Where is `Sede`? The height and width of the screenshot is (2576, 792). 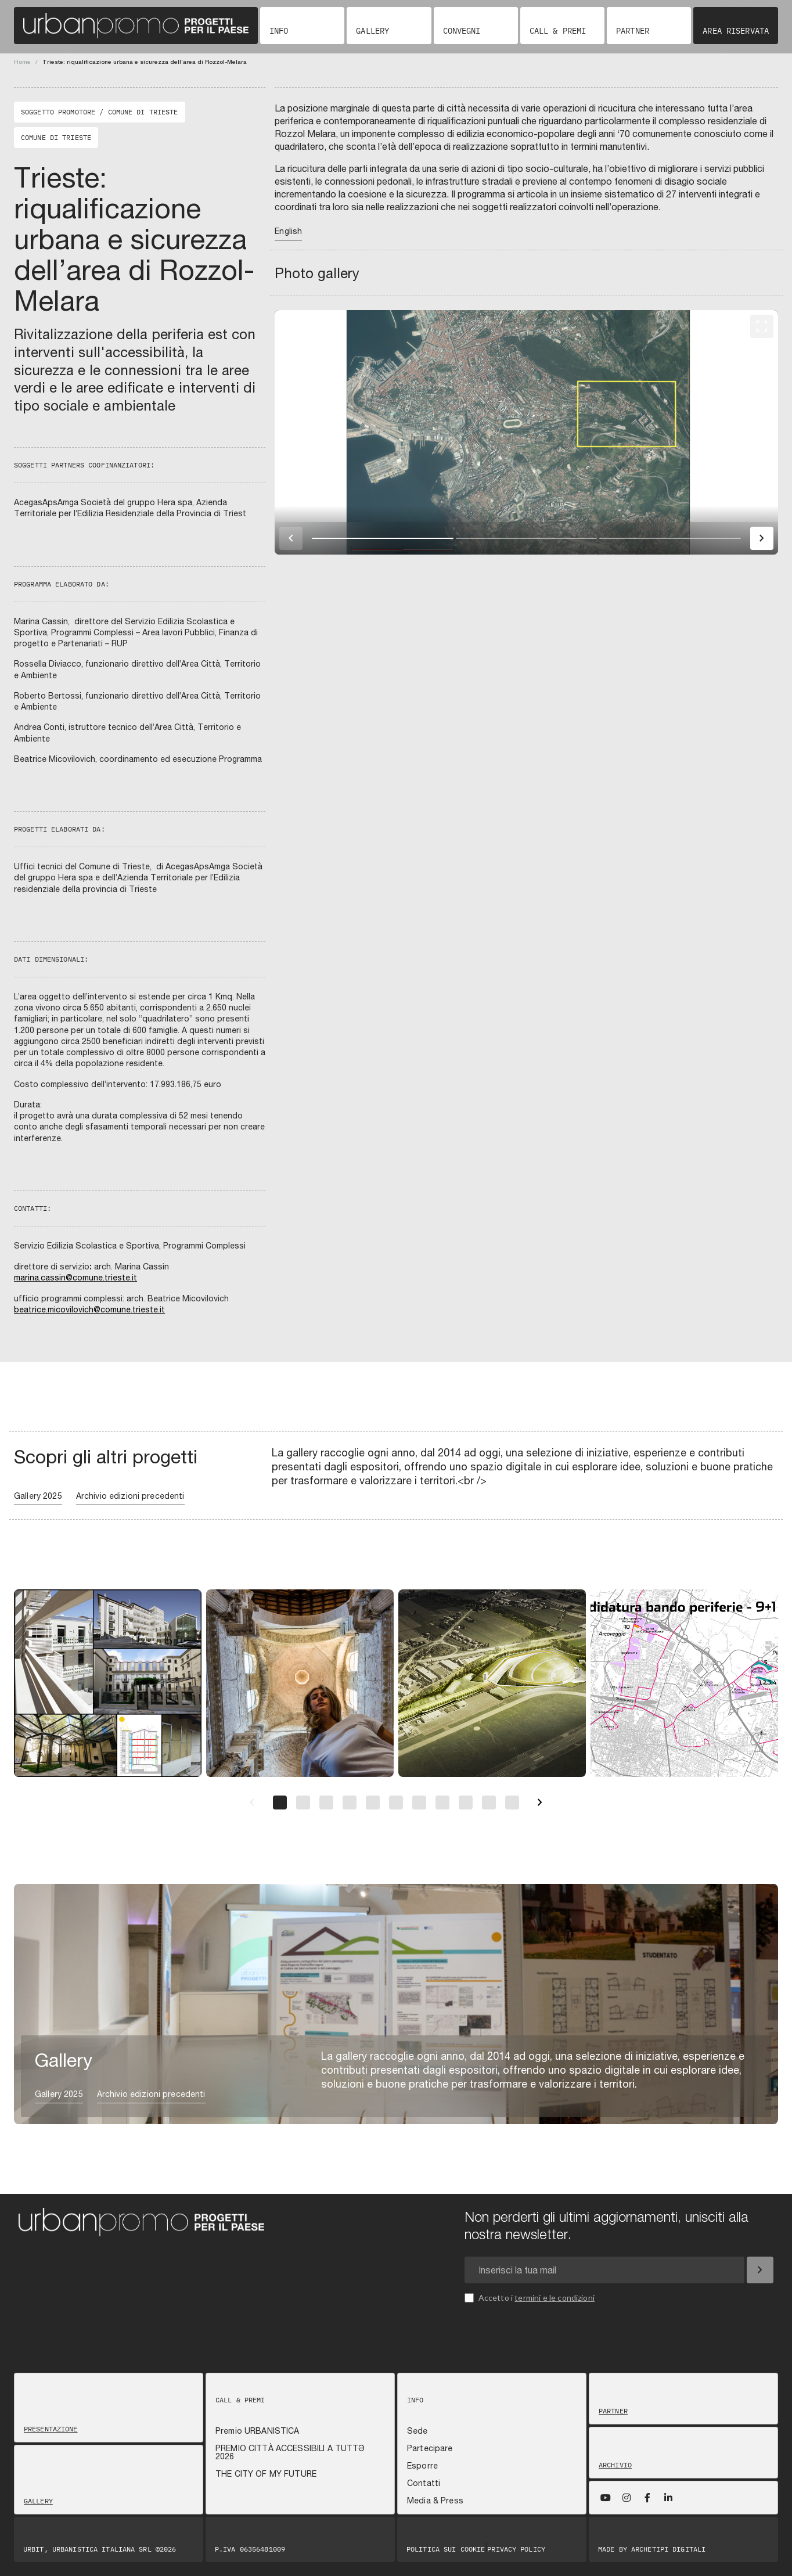 Sede is located at coordinates (417, 2431).